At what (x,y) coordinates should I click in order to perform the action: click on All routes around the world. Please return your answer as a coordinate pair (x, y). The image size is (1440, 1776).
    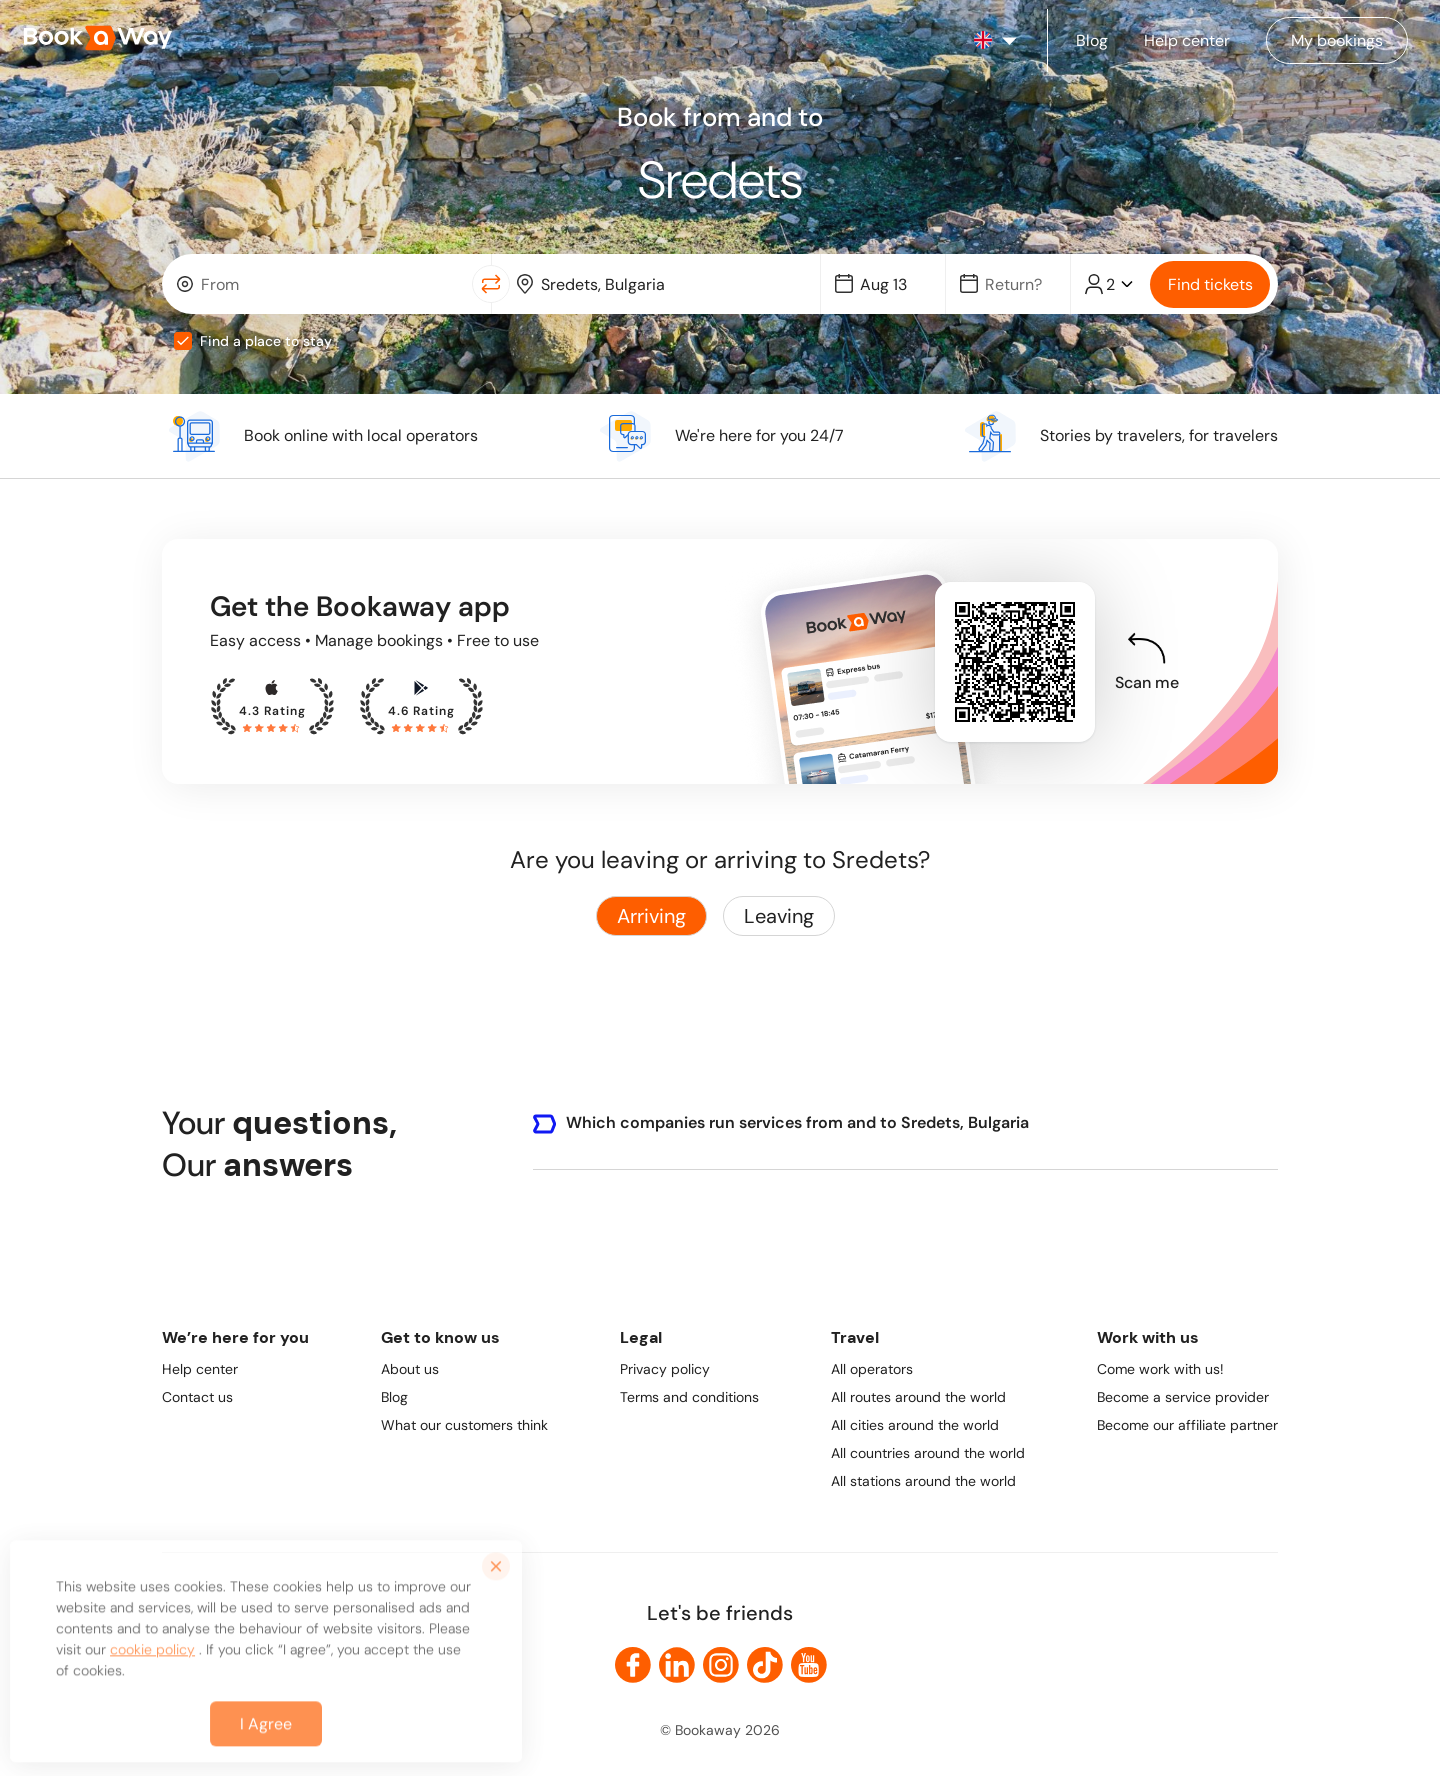
    Looking at the image, I should click on (918, 1397).